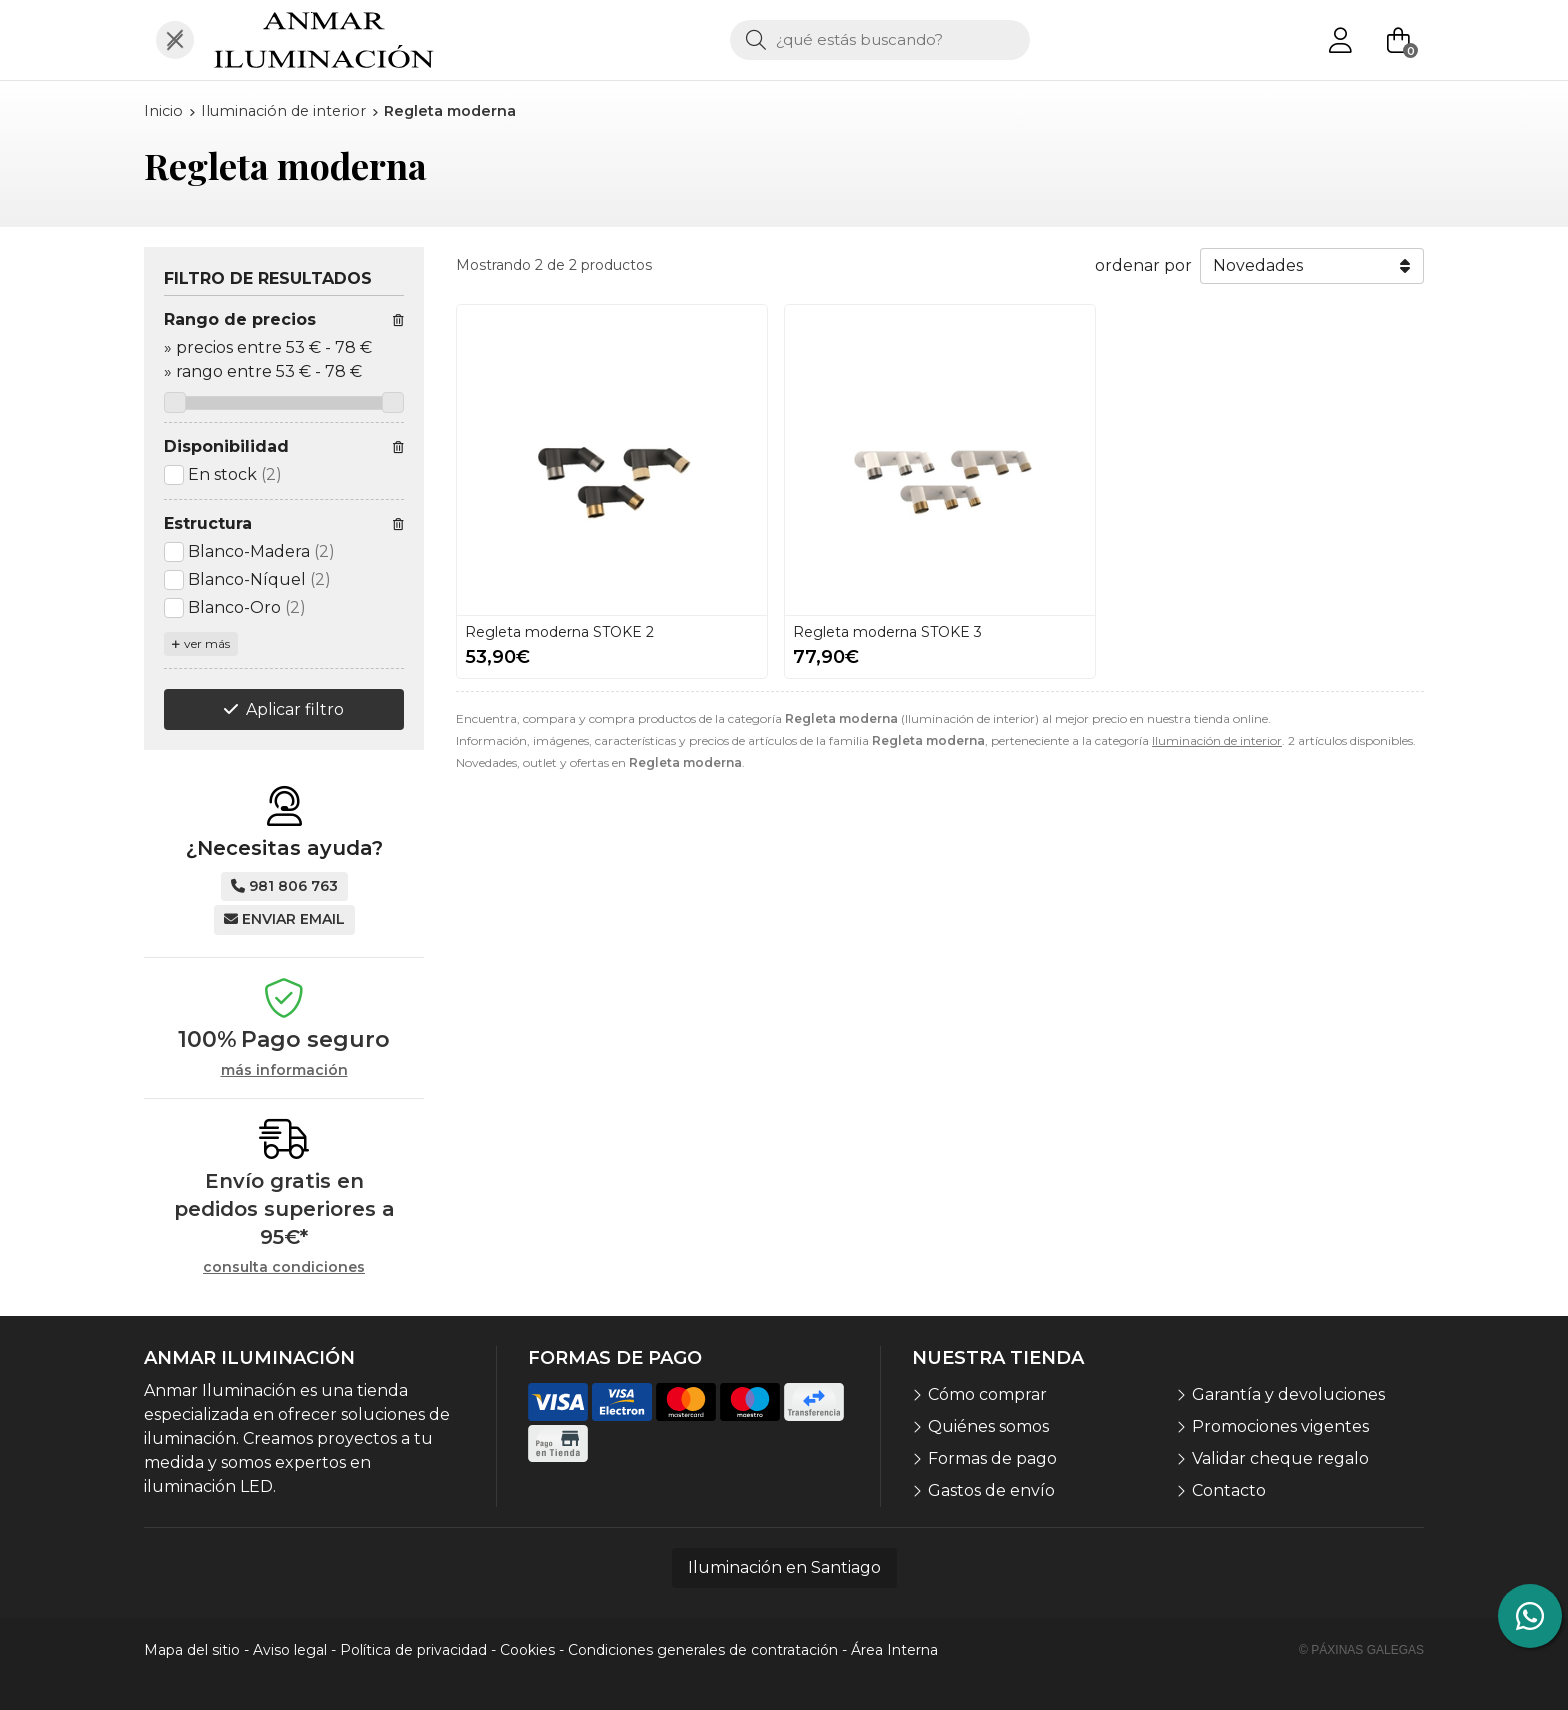 The height and width of the screenshot is (1710, 1568). Describe the element at coordinates (1217, 740) in the screenshot. I see `Iluminación de interior` at that location.